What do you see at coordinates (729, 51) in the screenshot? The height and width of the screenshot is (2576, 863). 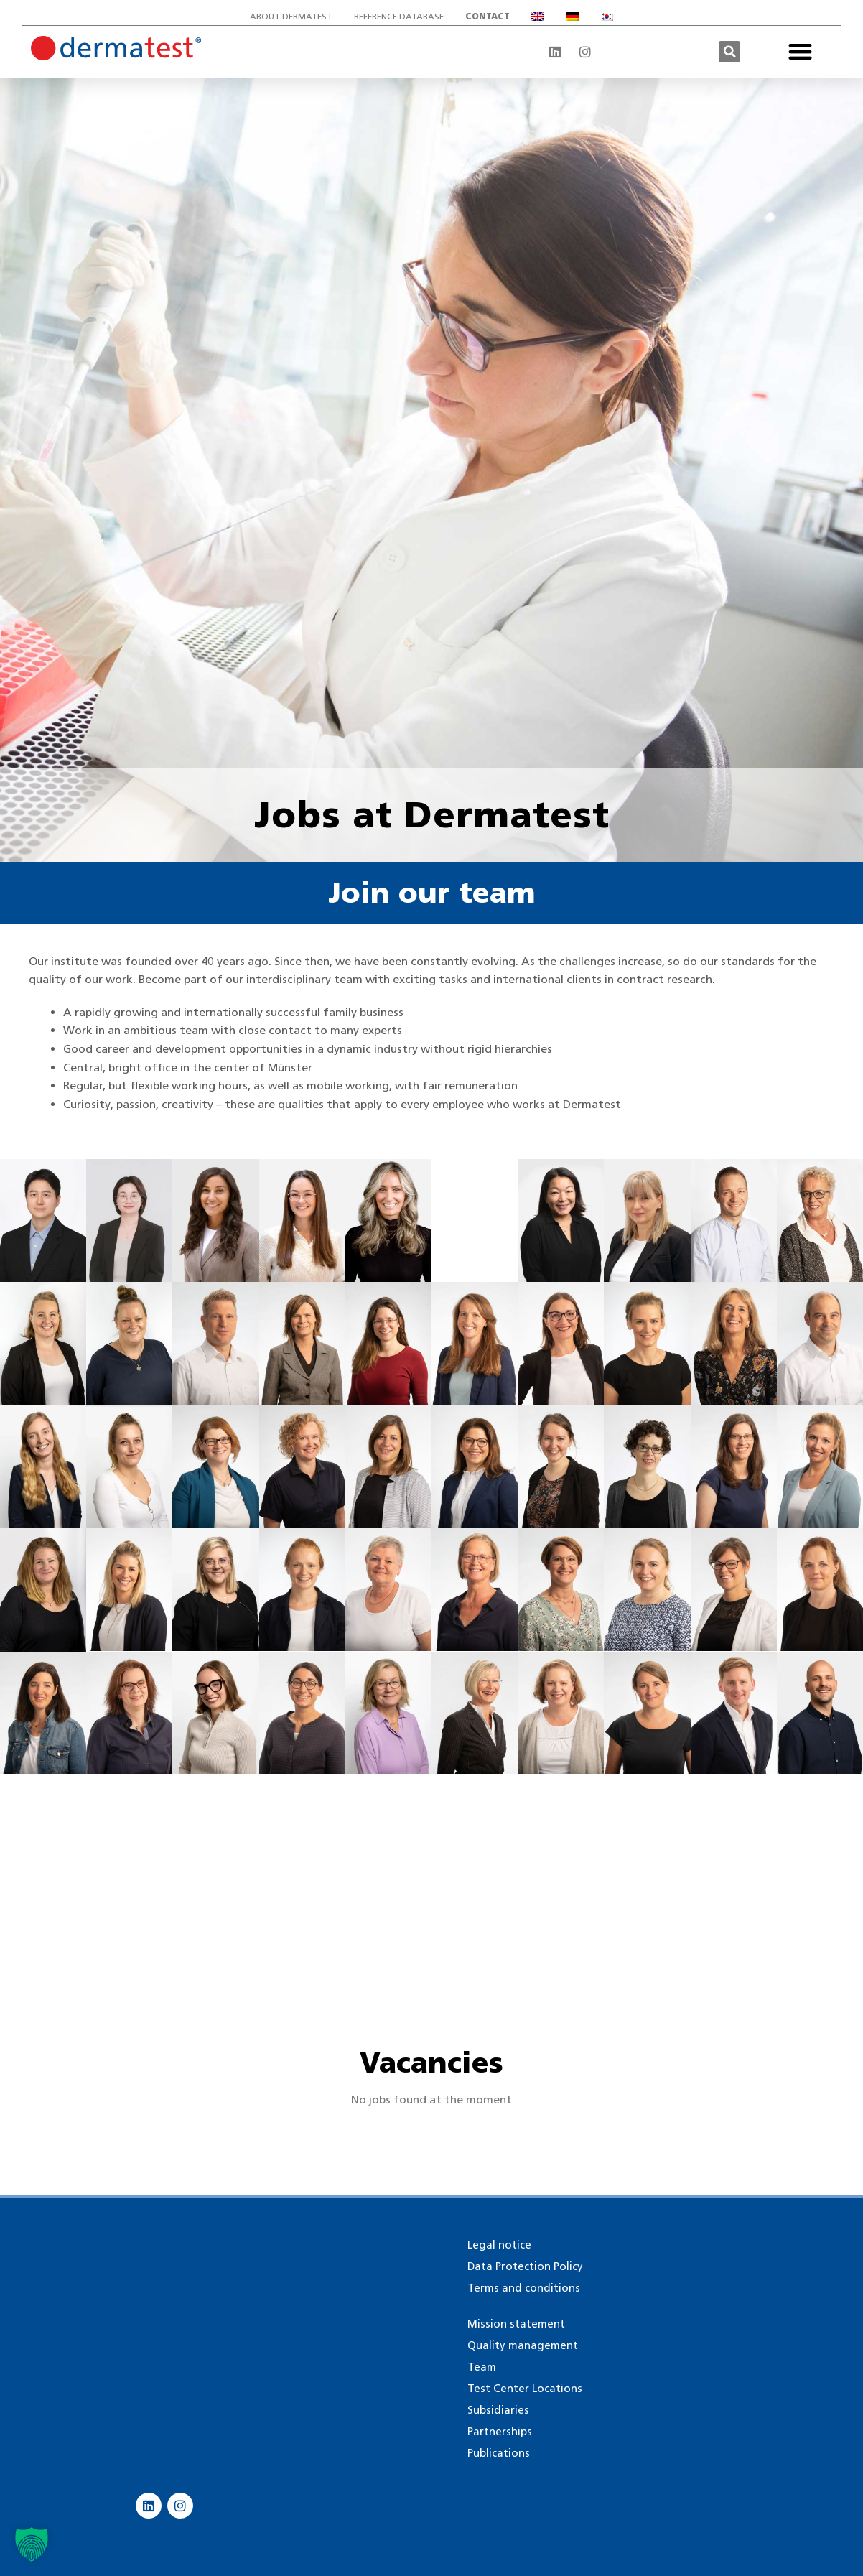 I see `[button]` at bounding box center [729, 51].